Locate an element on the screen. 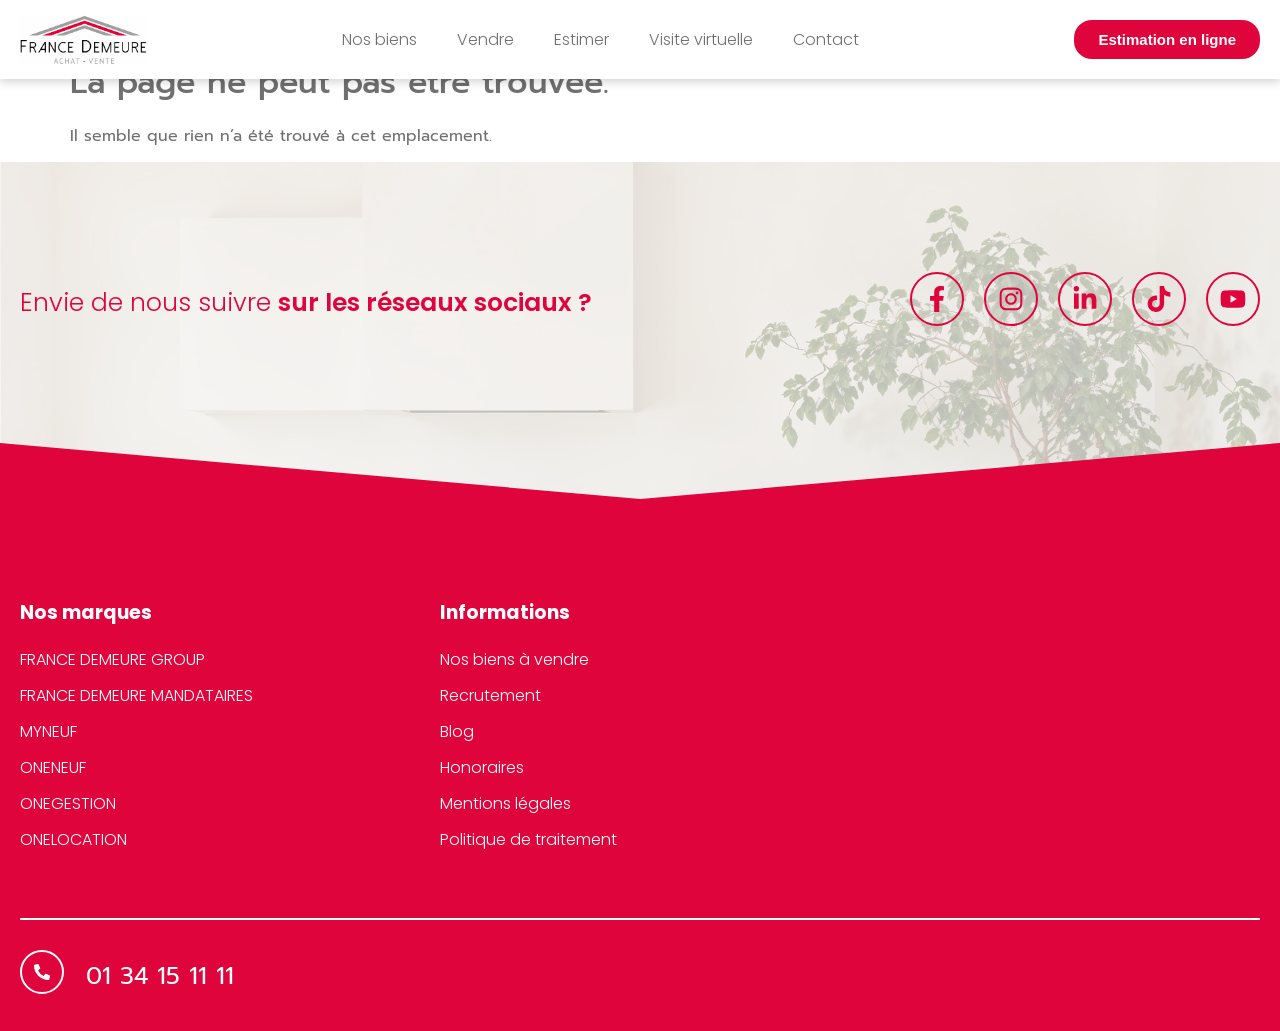 The height and width of the screenshot is (1031, 1280). ONEGESTION is located at coordinates (68, 803).